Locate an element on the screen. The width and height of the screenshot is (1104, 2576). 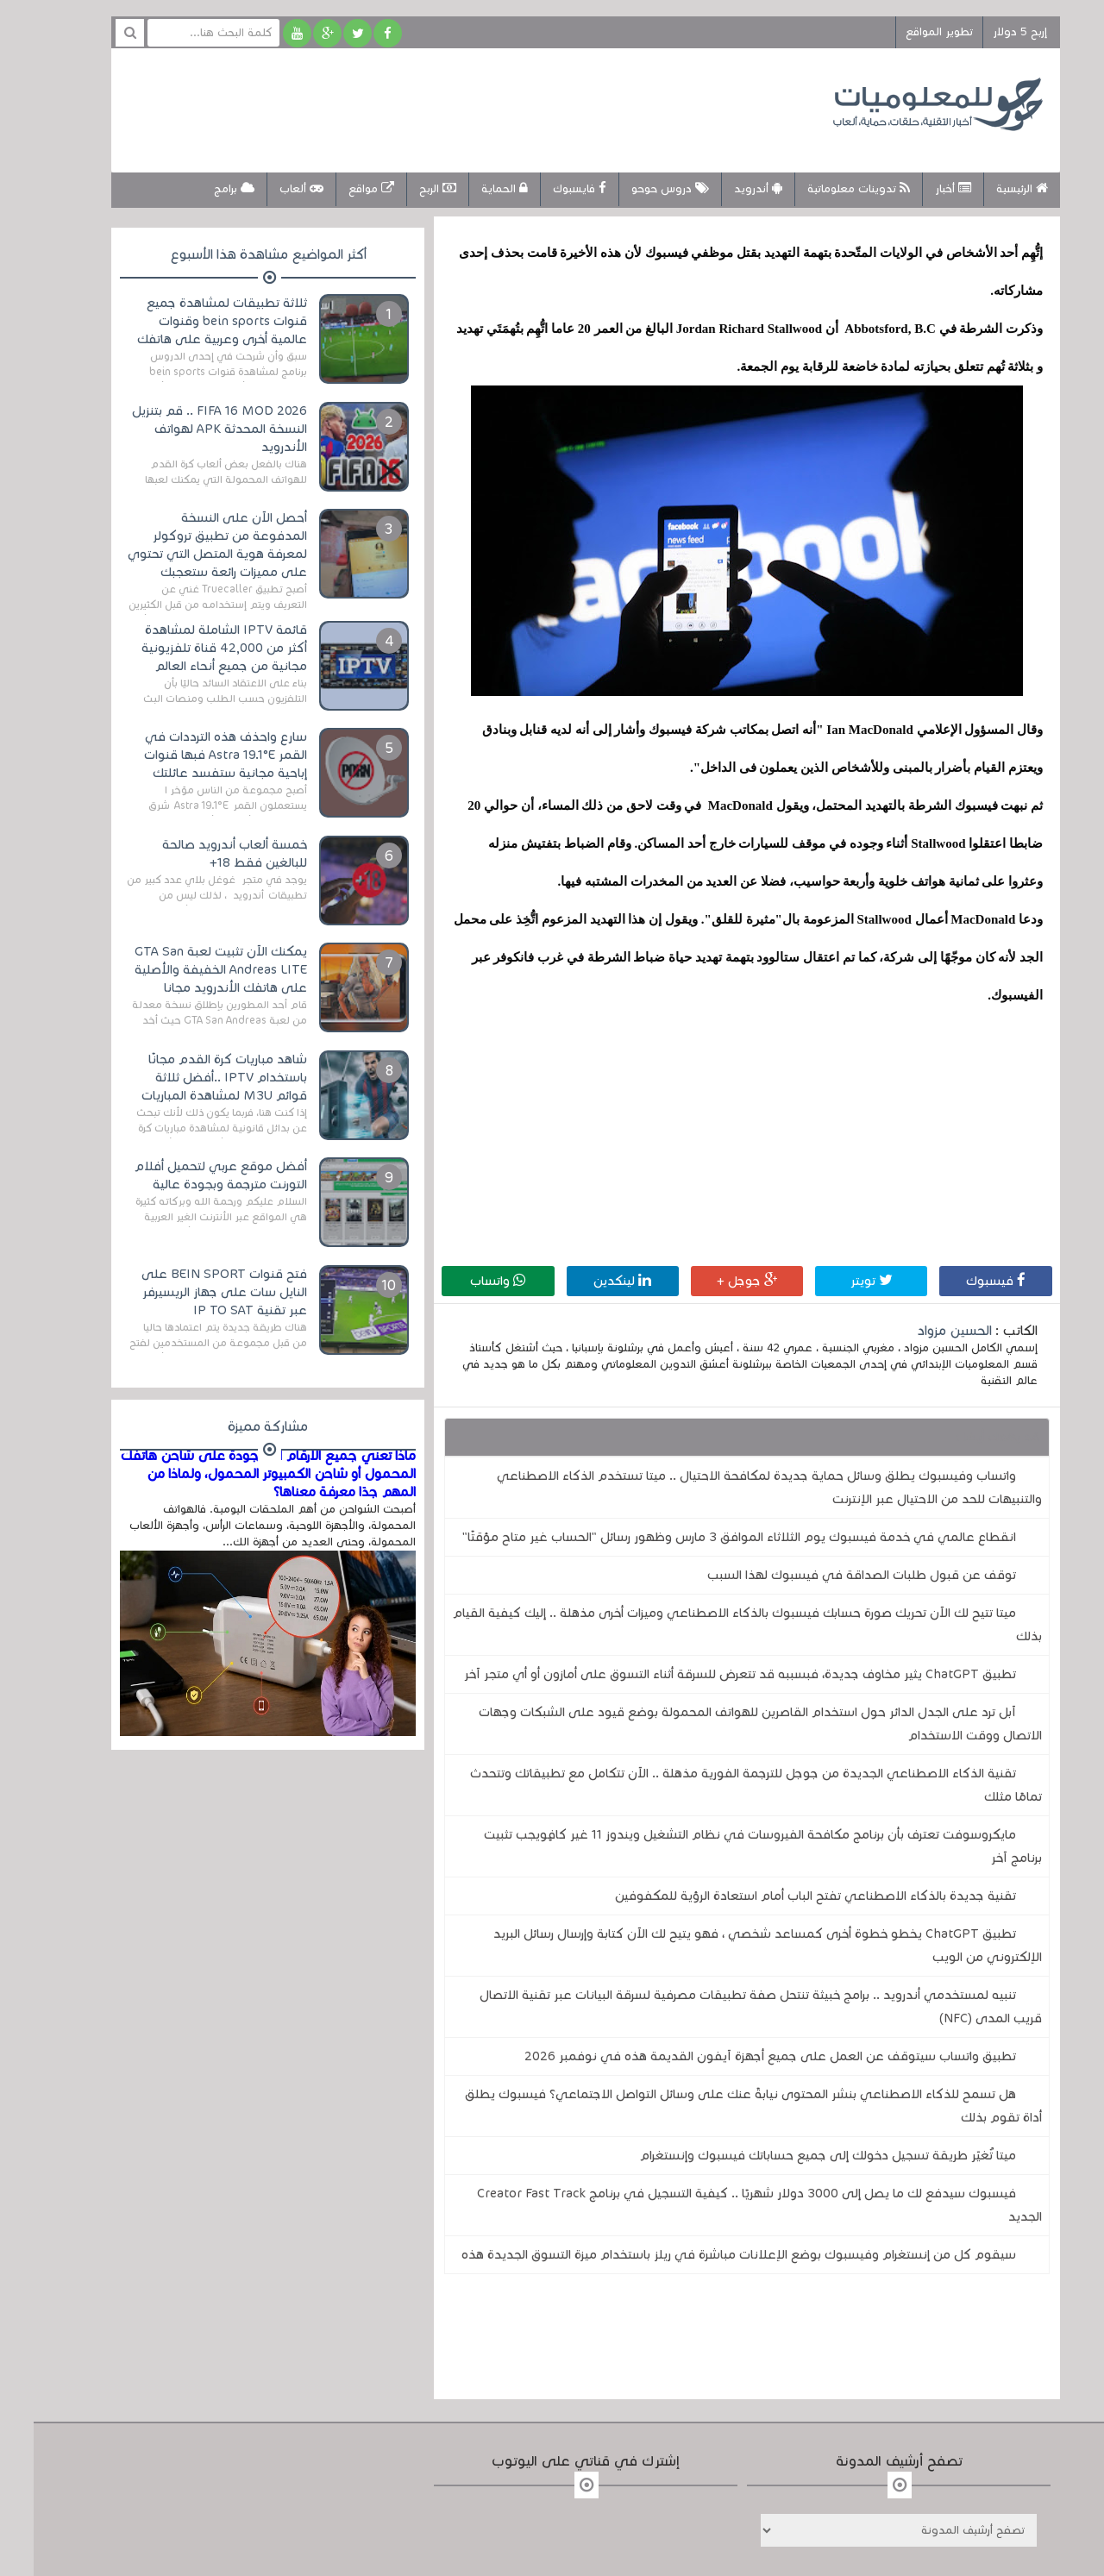
أخبار is located at coordinates (919, 188).